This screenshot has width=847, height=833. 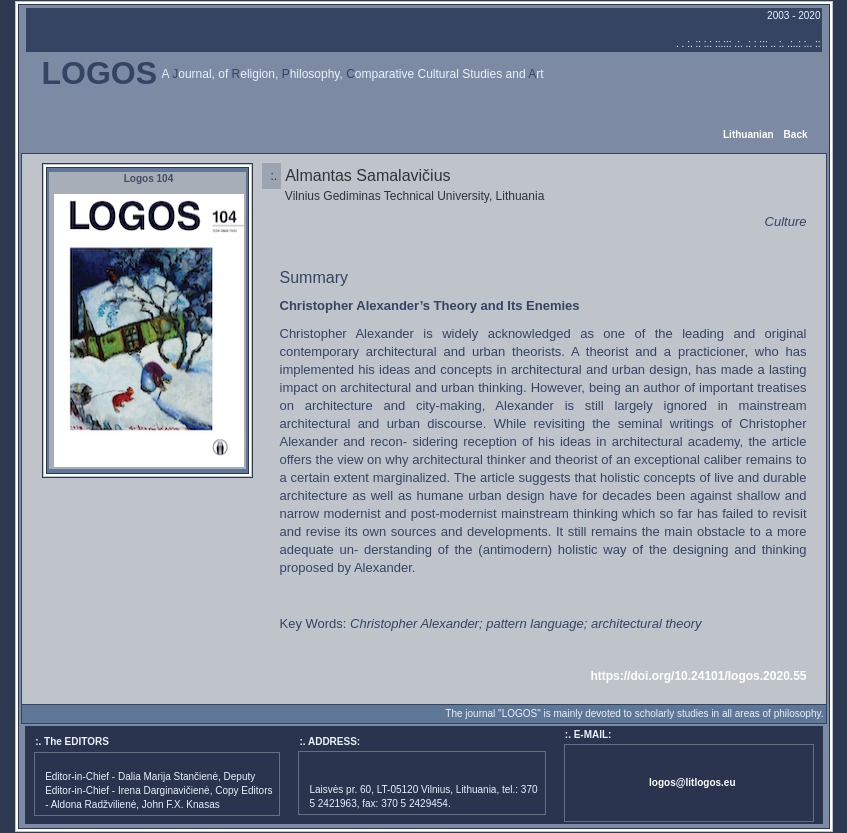 I want to click on https://doi.org/10.24101/logos.2020.55, so click(x=698, y=676).